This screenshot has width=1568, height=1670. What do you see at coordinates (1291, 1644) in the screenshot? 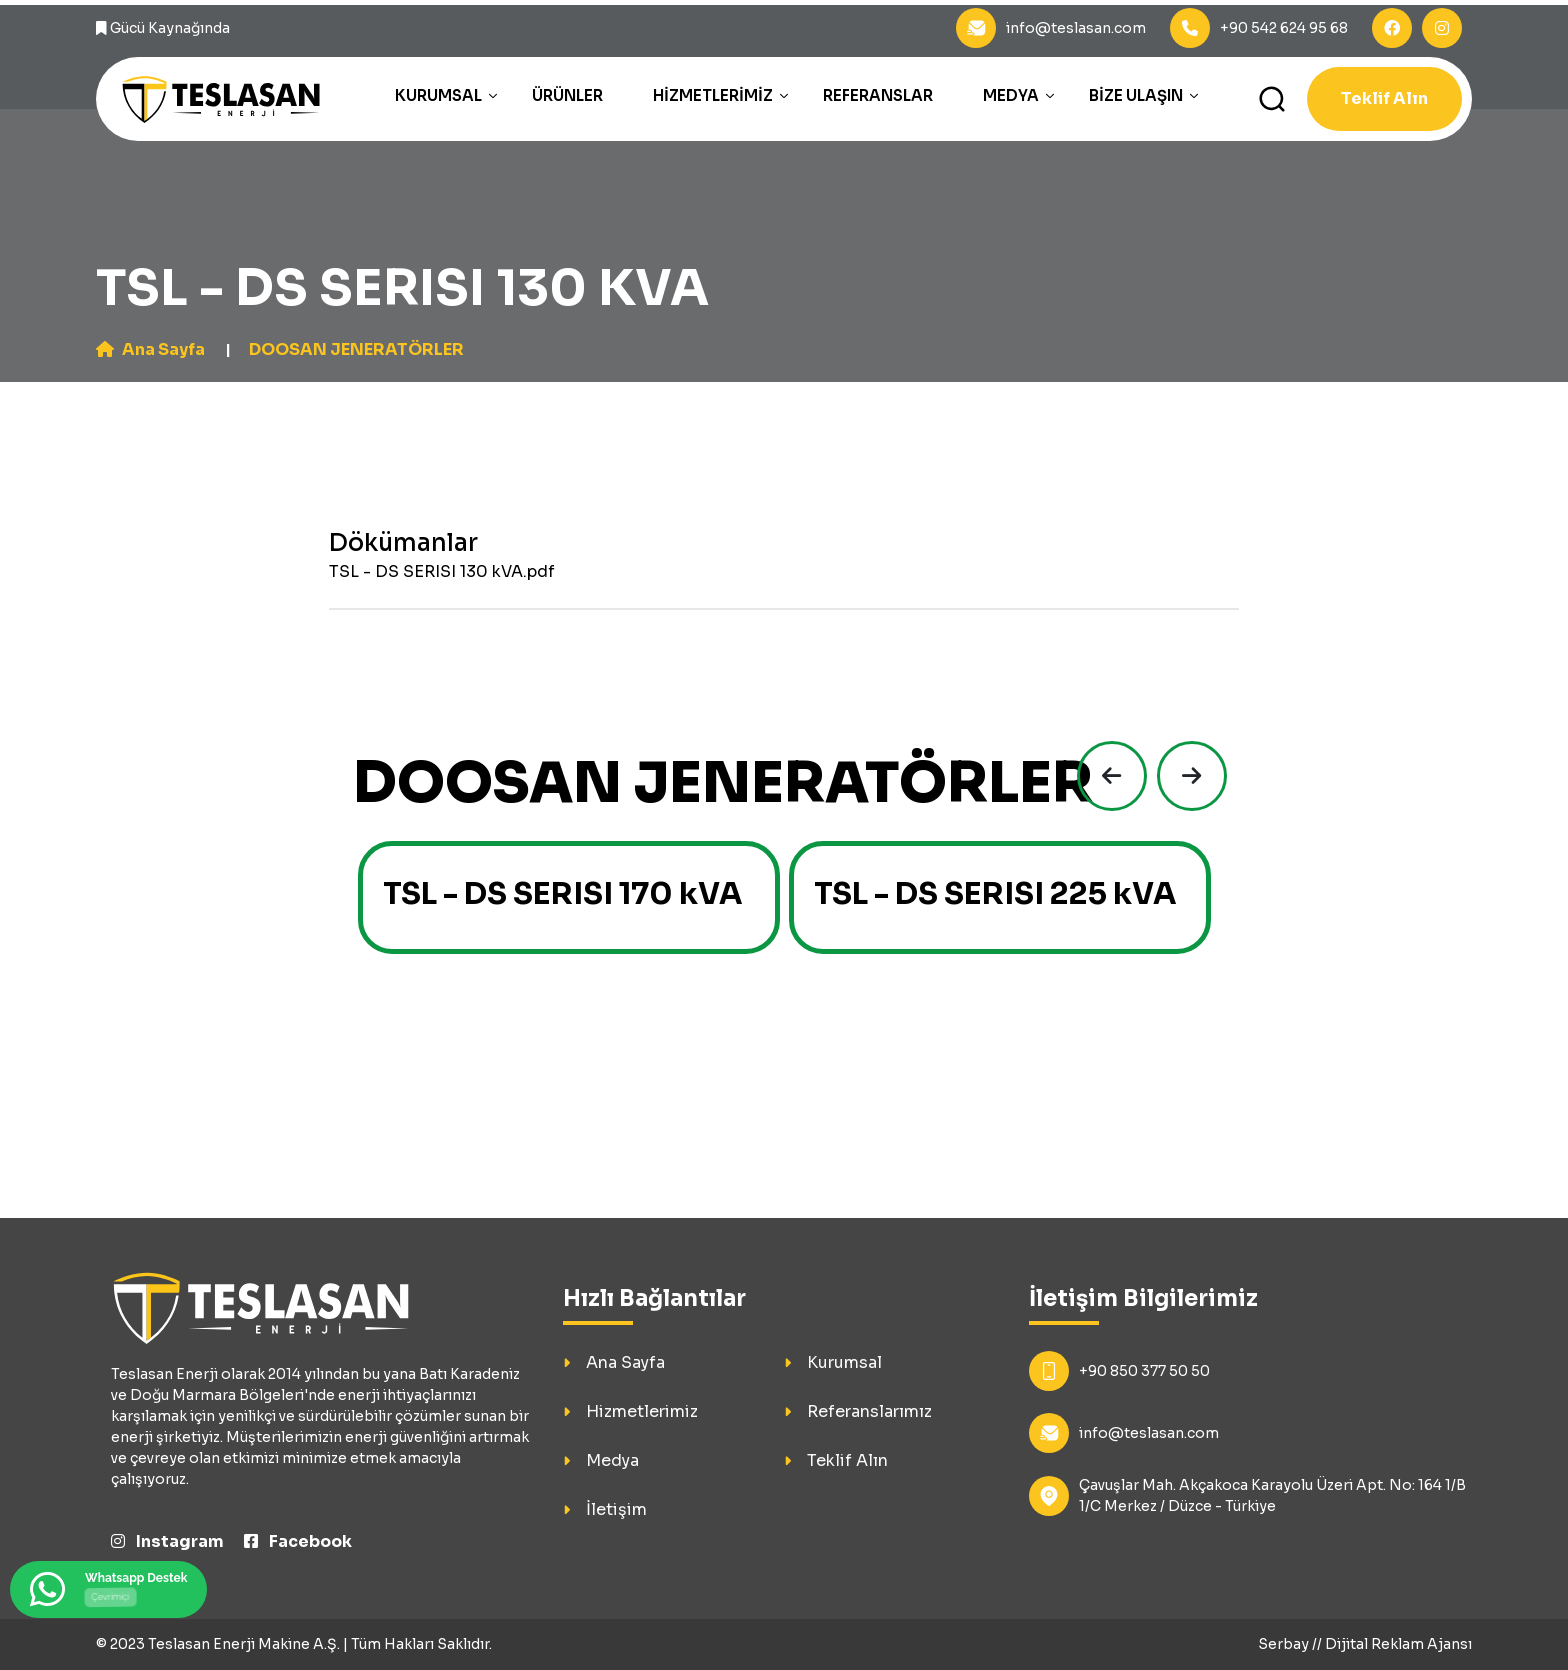
I see `Serbay //` at bounding box center [1291, 1644].